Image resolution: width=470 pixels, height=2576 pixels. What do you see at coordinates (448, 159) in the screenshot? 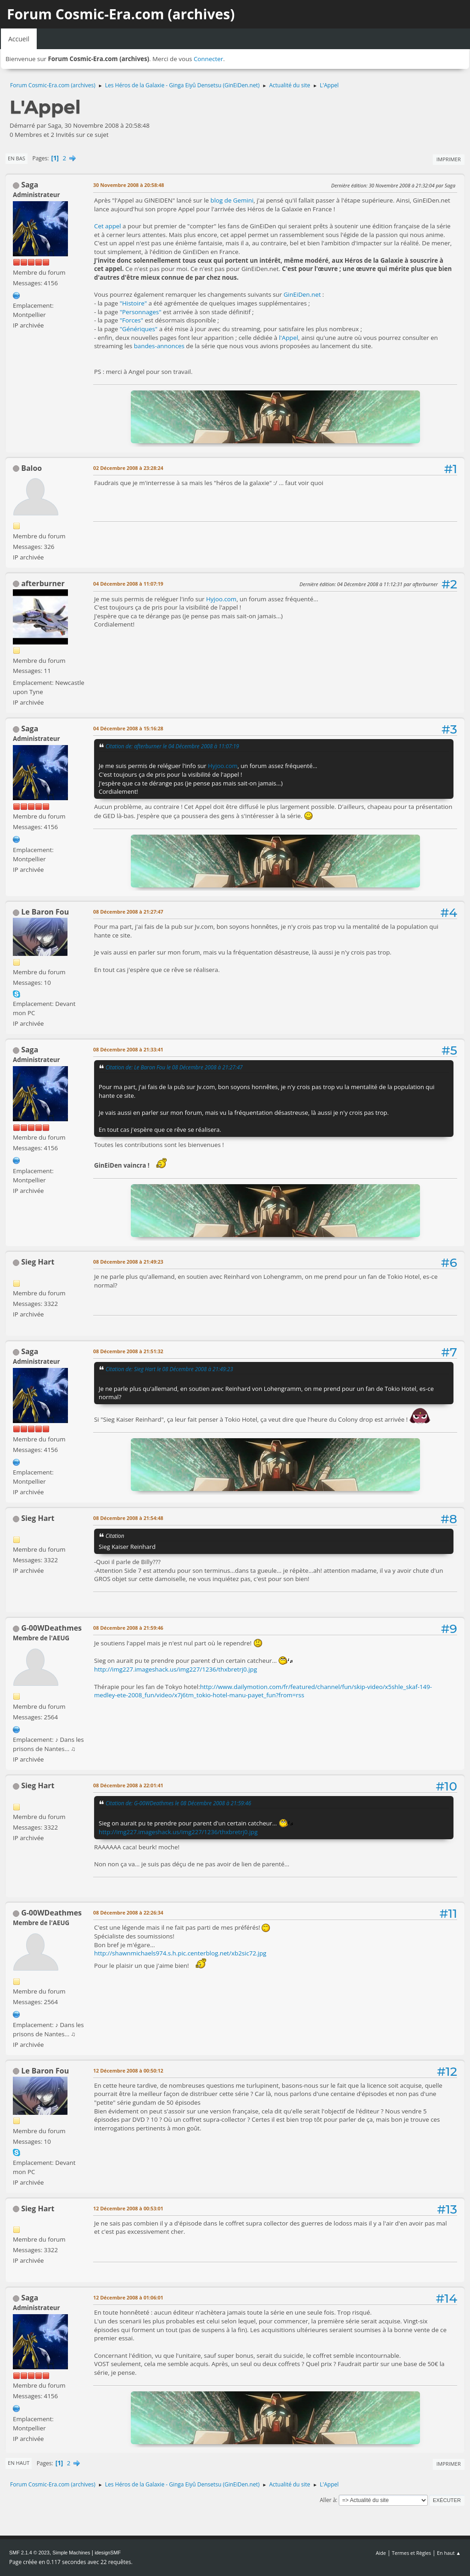
I see `Imprimer` at bounding box center [448, 159].